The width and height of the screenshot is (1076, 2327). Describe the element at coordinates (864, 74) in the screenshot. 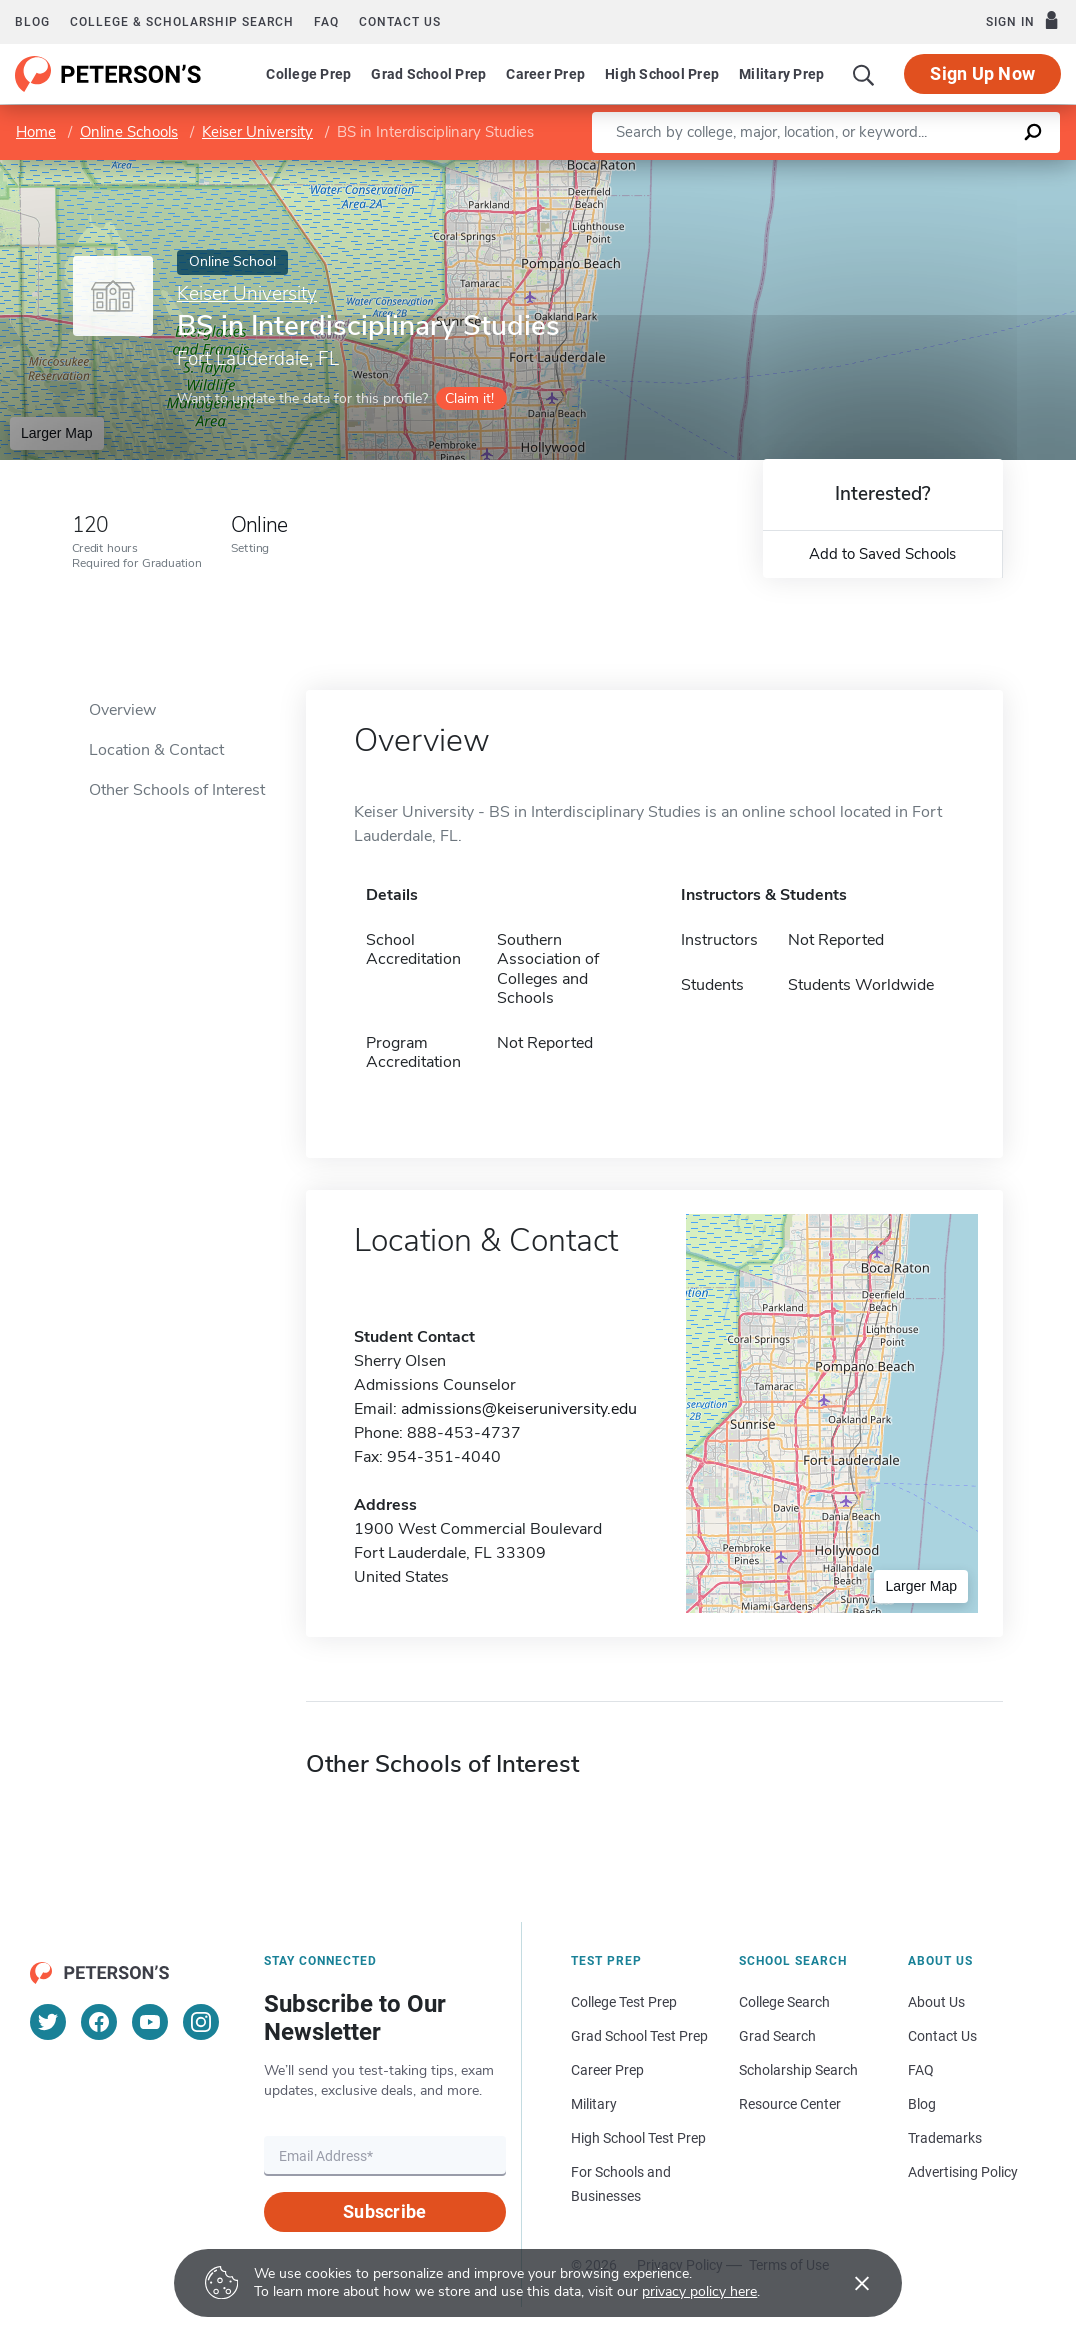

I see `[Search]` at that location.